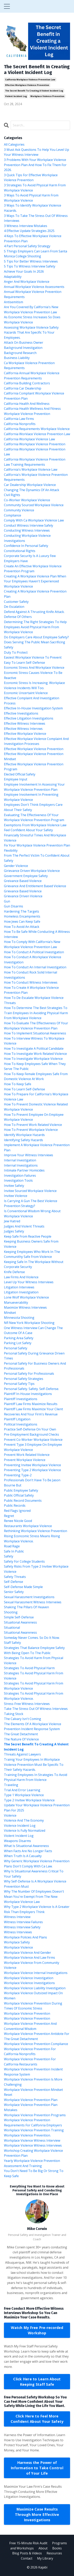  I want to click on sexual harassment investigations, so click(29, 1597).